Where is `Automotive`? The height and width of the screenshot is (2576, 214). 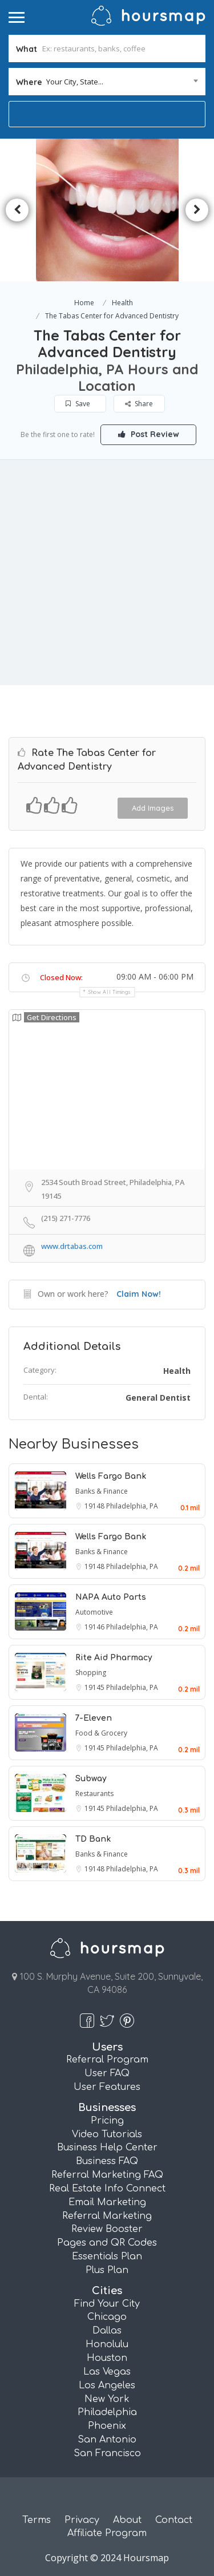
Automotive is located at coordinates (94, 1612).